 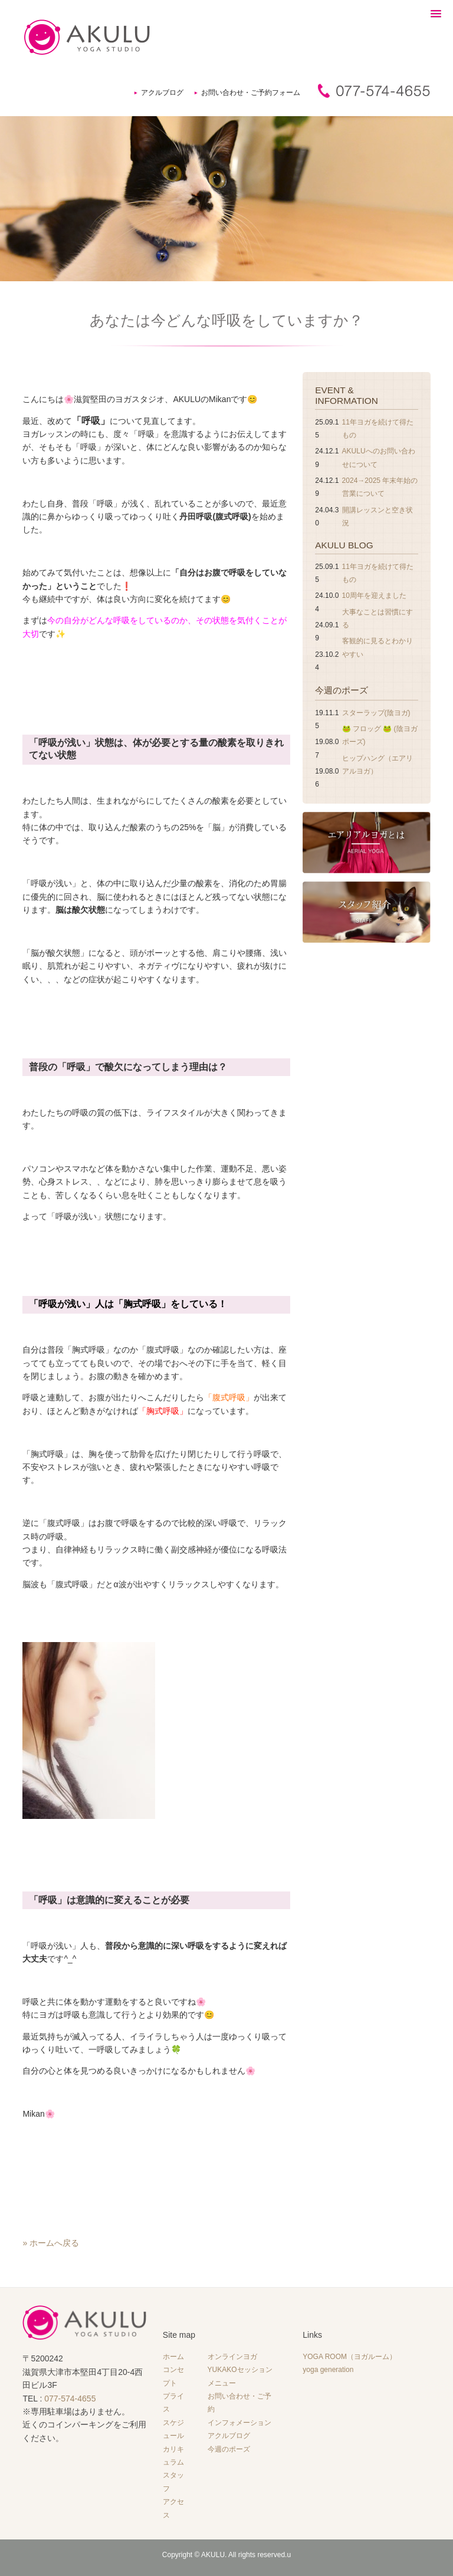 What do you see at coordinates (232, 2357) in the screenshot?
I see `オンラインヨガ` at bounding box center [232, 2357].